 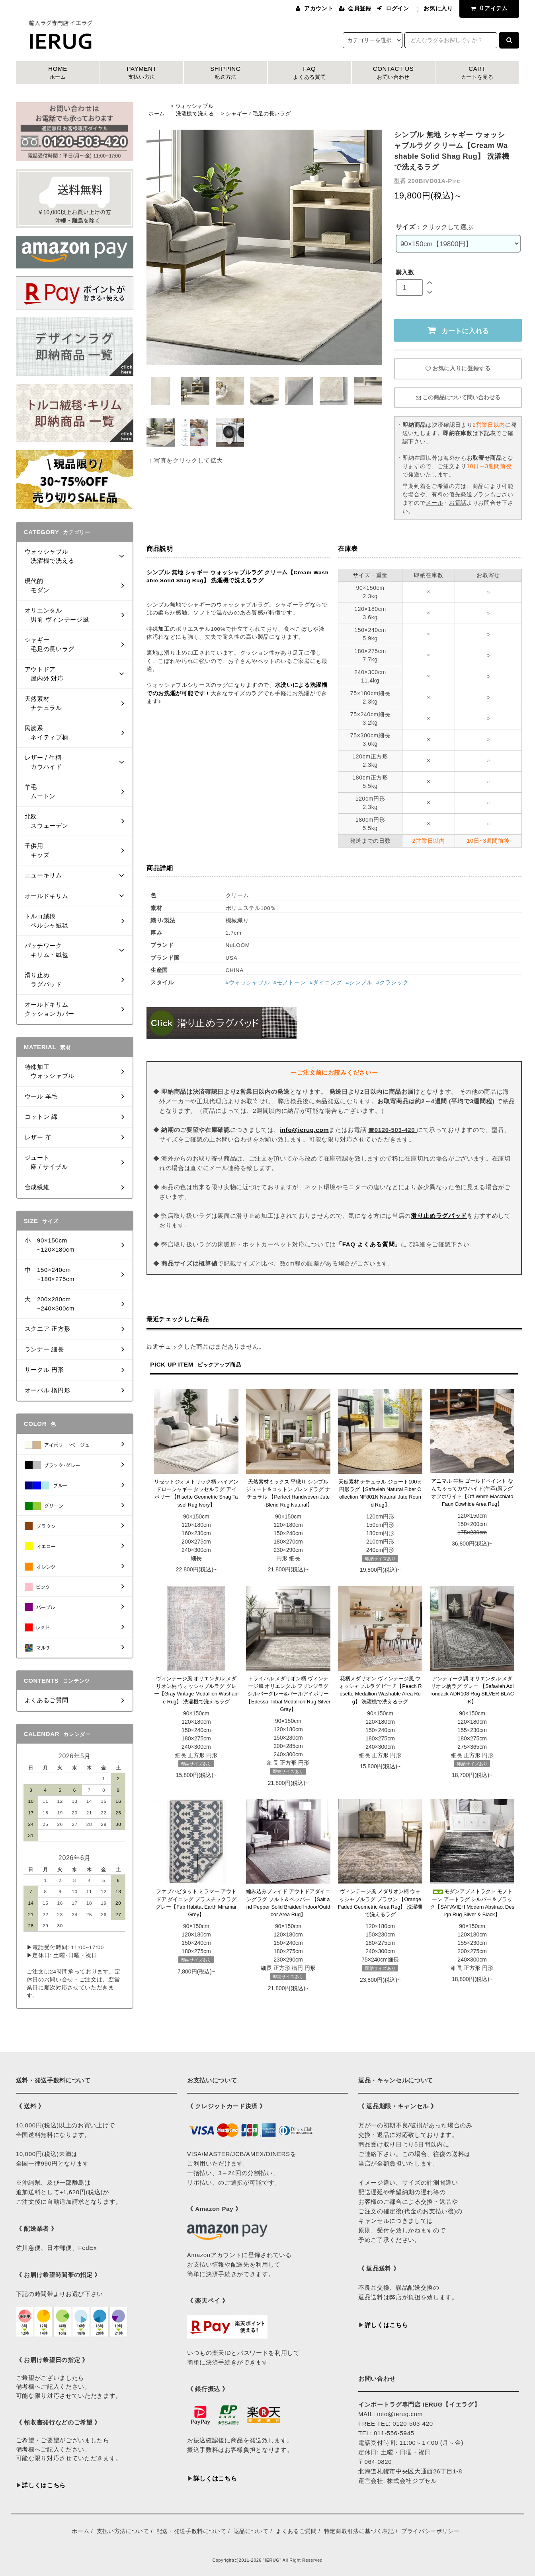 I want to click on #シンプル, so click(x=359, y=983).